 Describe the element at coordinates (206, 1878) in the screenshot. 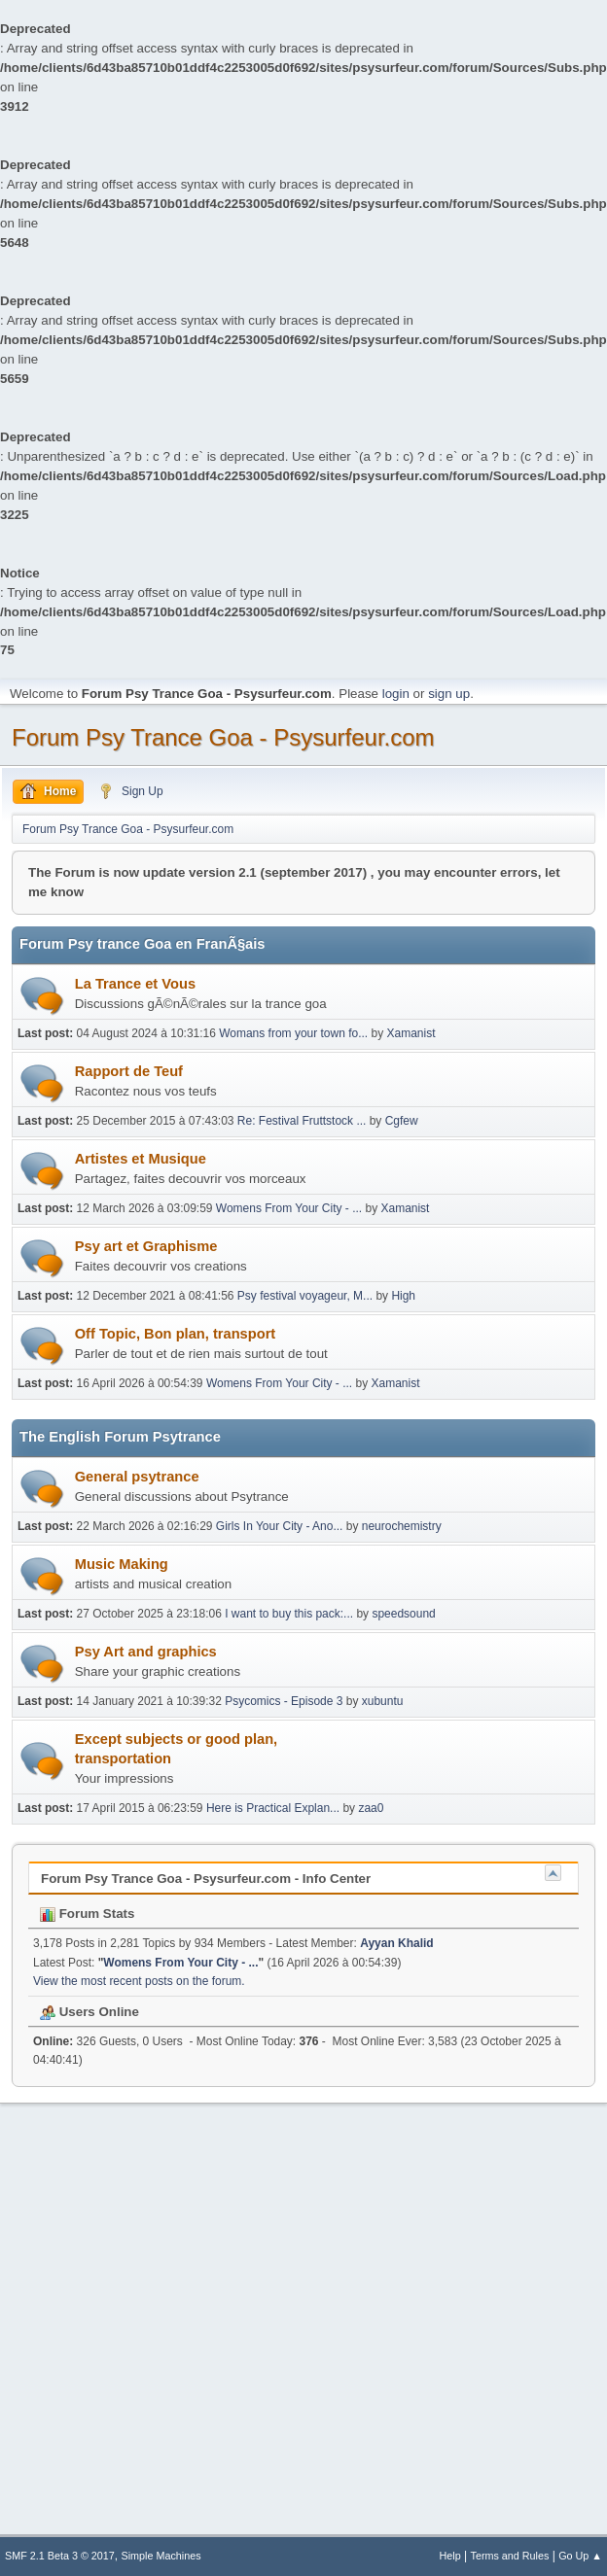

I see `Forum Psy Trance Goa - Psysurfeur.com - Info Center` at that location.